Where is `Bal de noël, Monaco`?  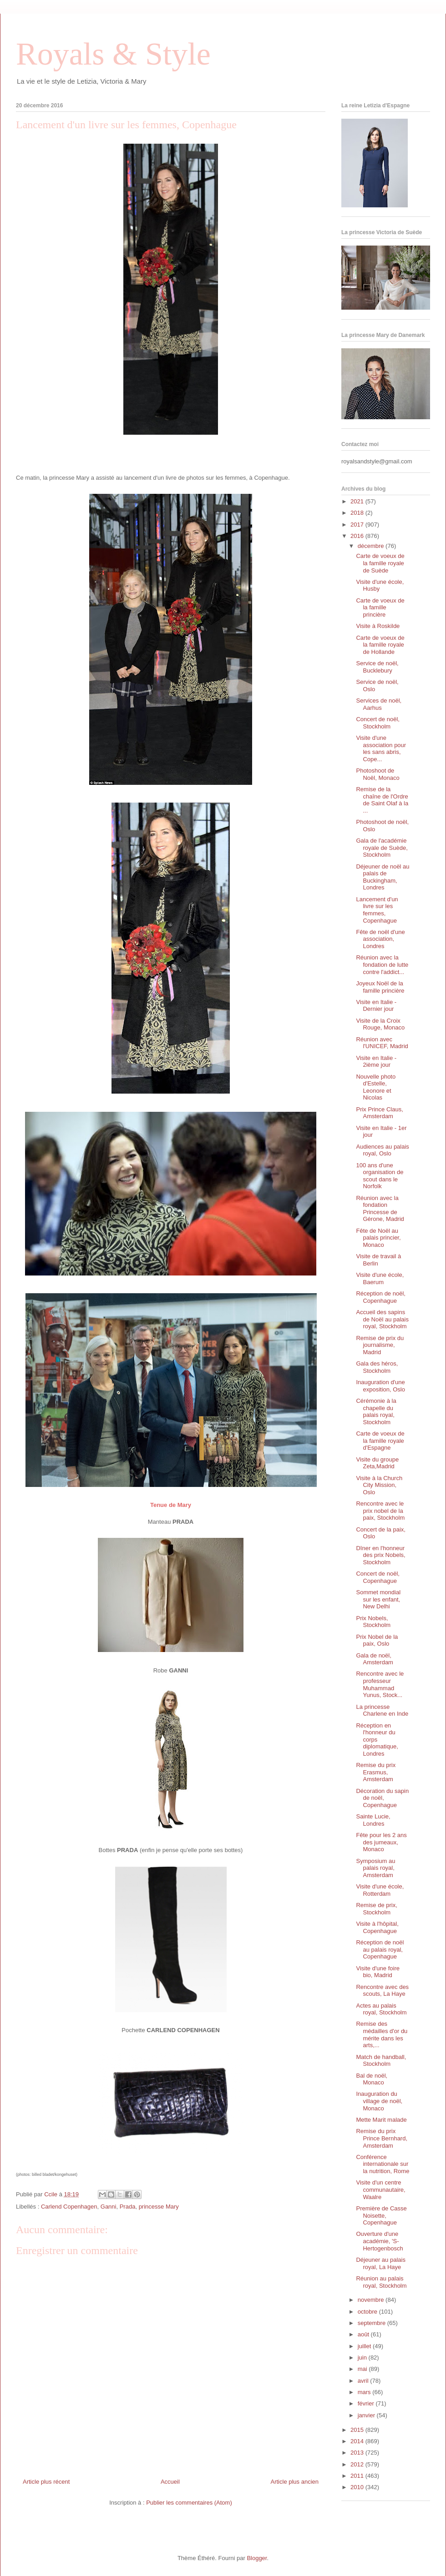 Bal de noël, Monaco is located at coordinates (371, 2079).